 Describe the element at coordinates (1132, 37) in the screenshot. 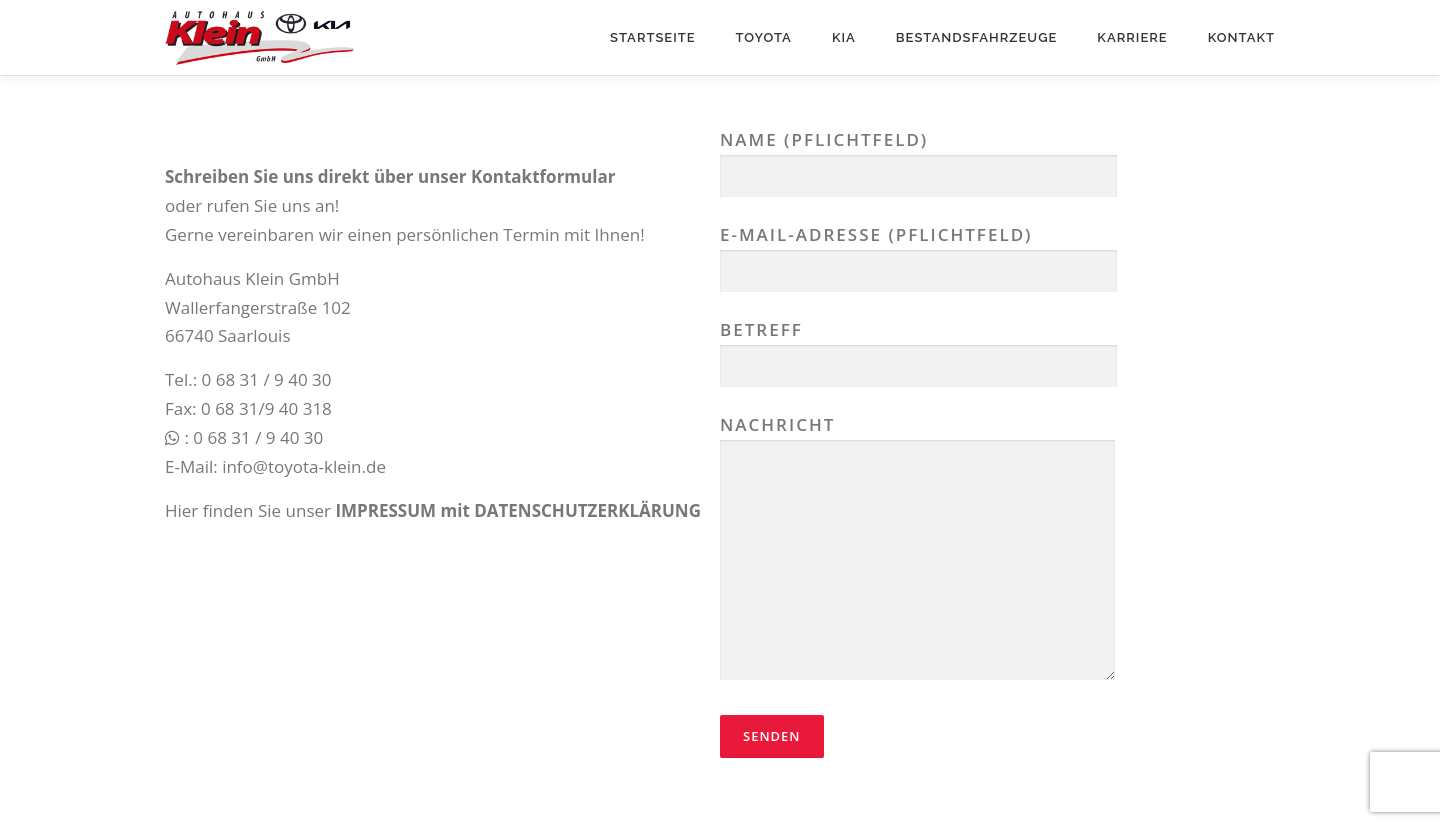

I see `Karriere` at that location.